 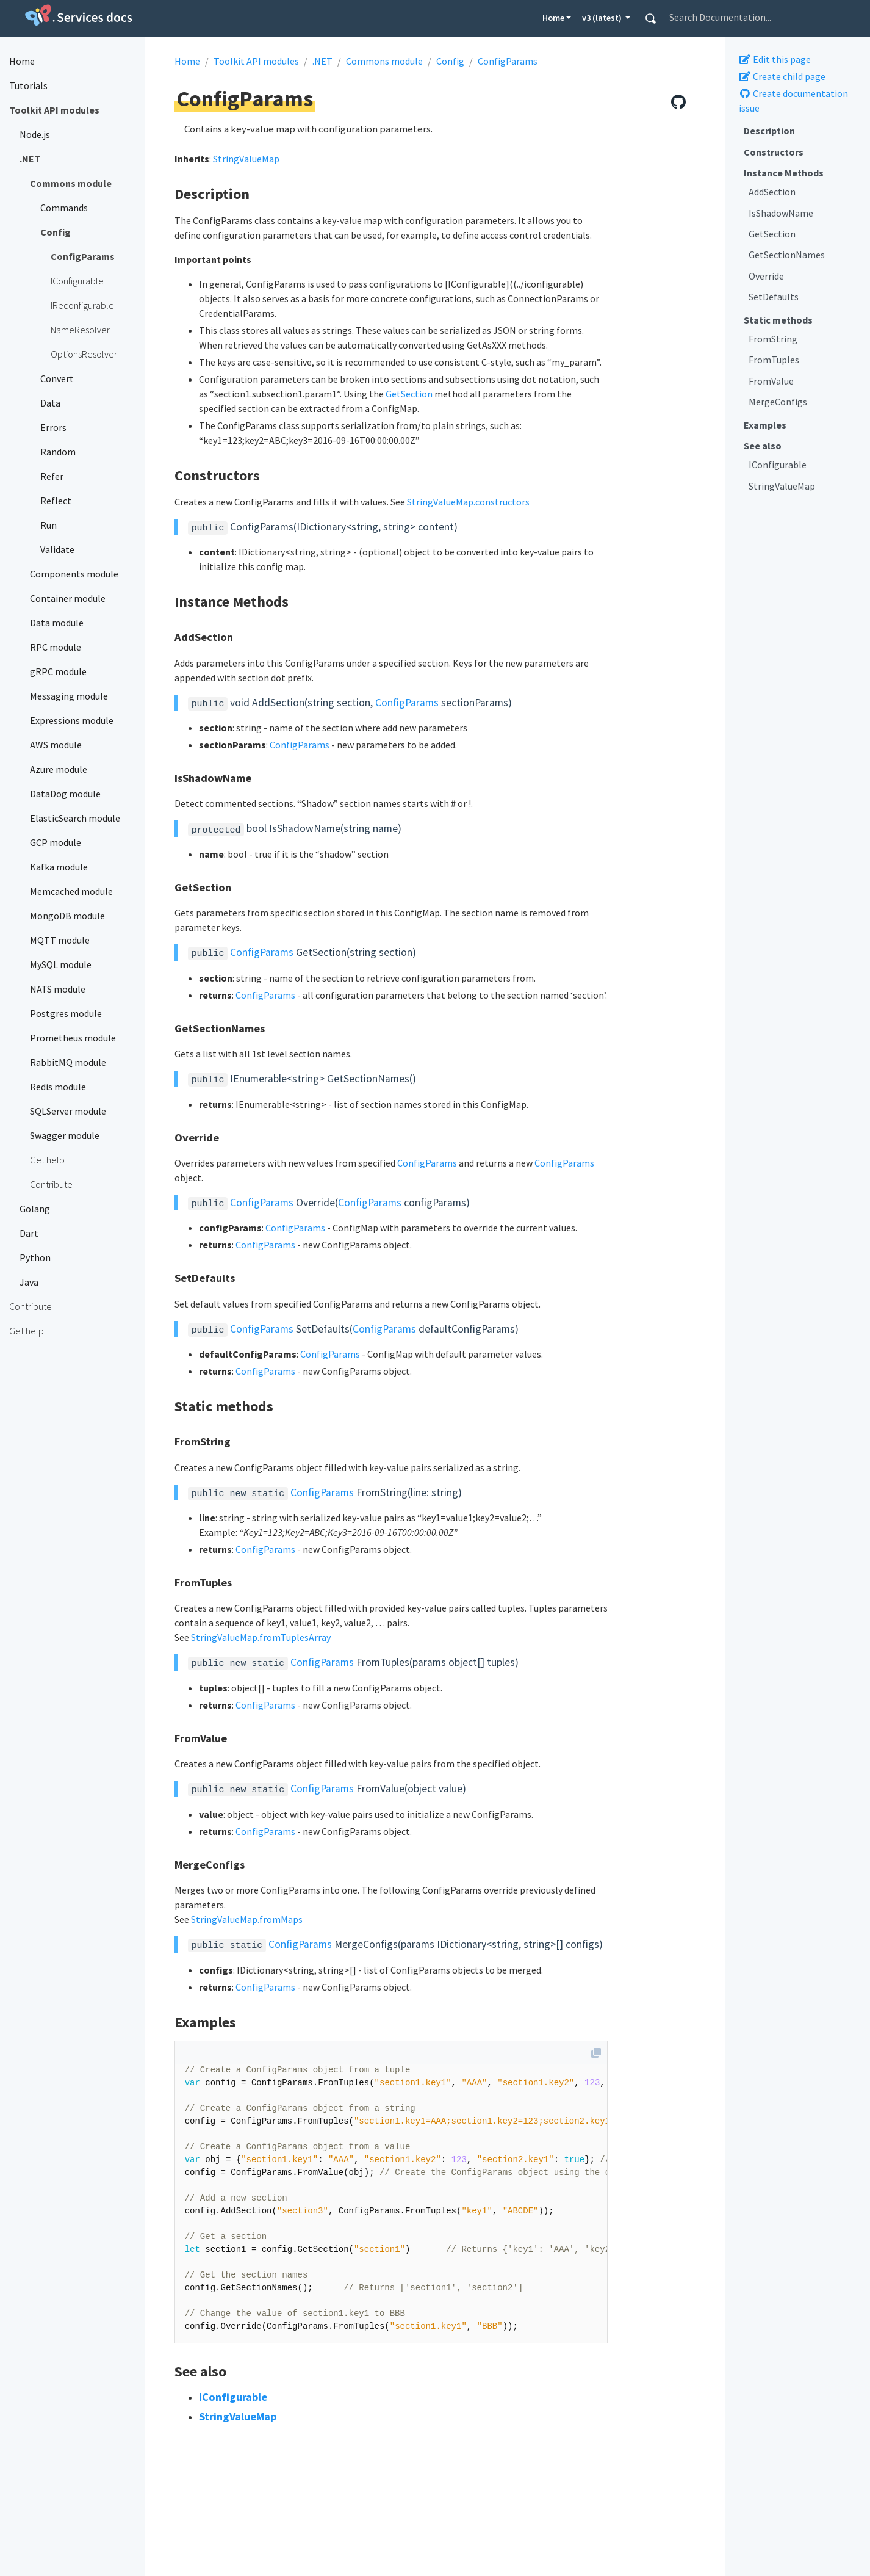 I want to click on AddSection, so click(x=772, y=192).